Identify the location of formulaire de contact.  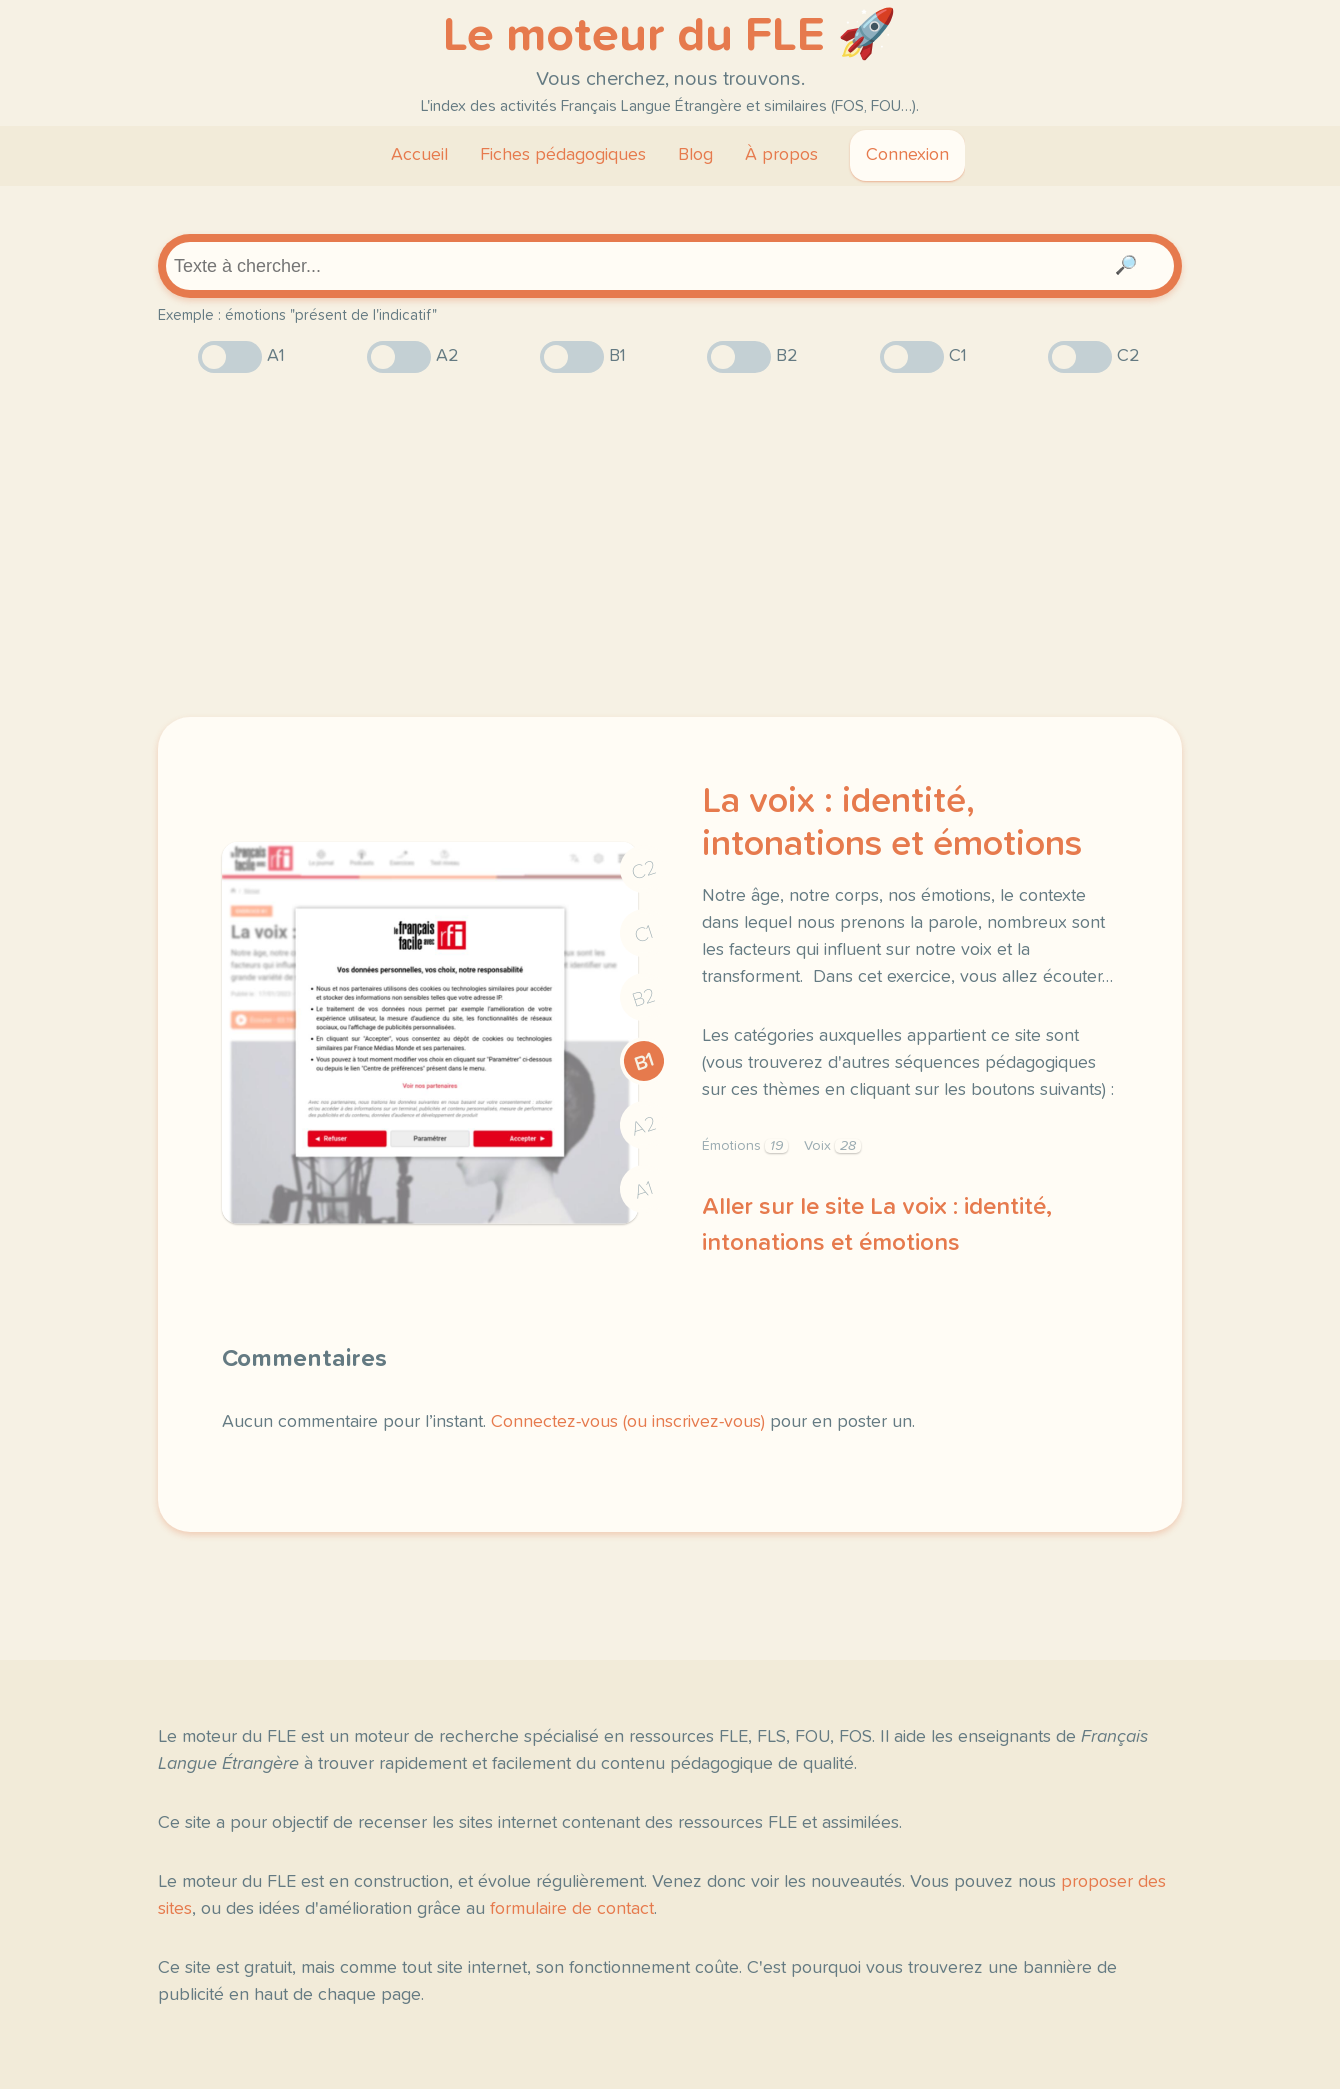
(572, 1909).